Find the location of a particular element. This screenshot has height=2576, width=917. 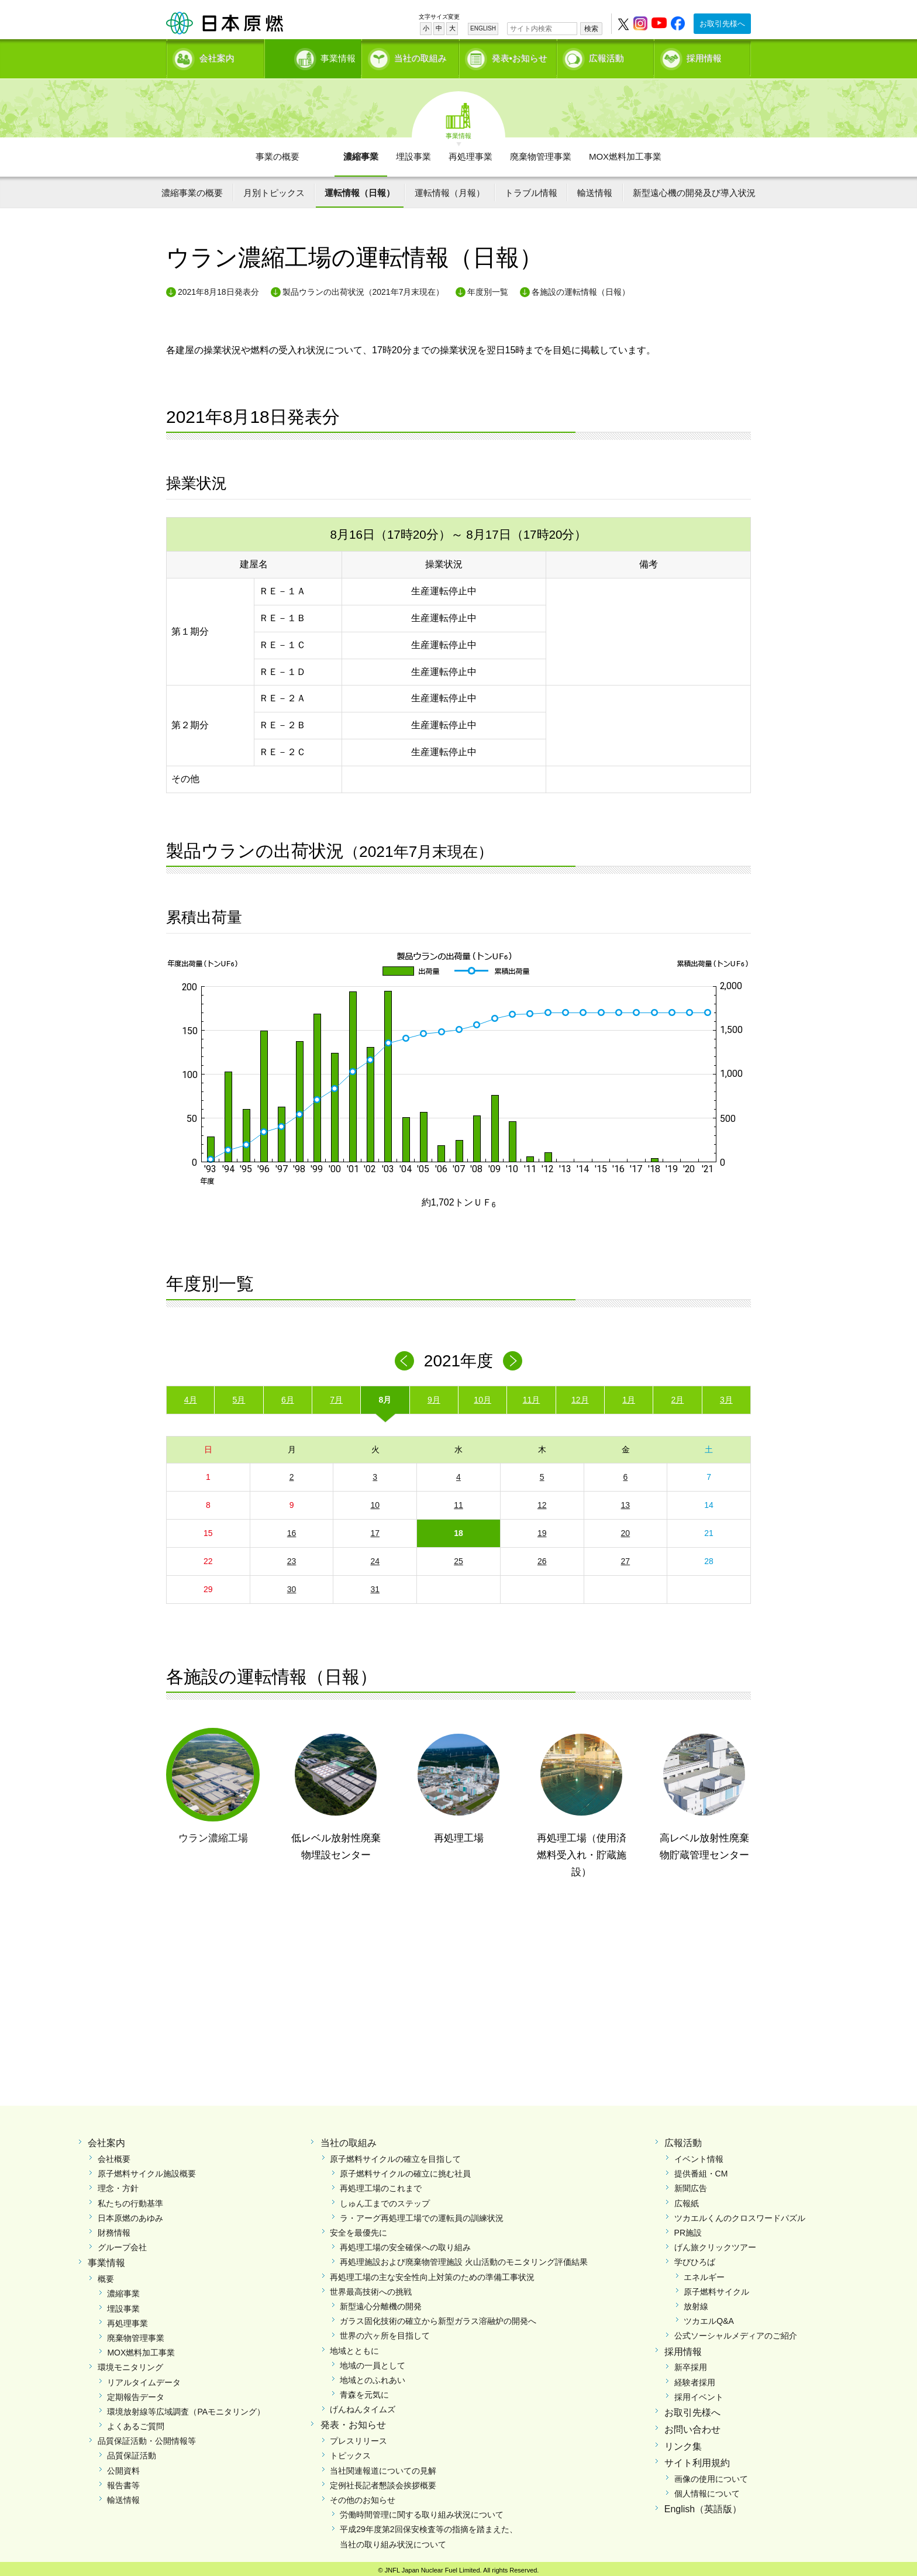

公式ソーシャルメディアのご紹介 is located at coordinates (735, 2331).